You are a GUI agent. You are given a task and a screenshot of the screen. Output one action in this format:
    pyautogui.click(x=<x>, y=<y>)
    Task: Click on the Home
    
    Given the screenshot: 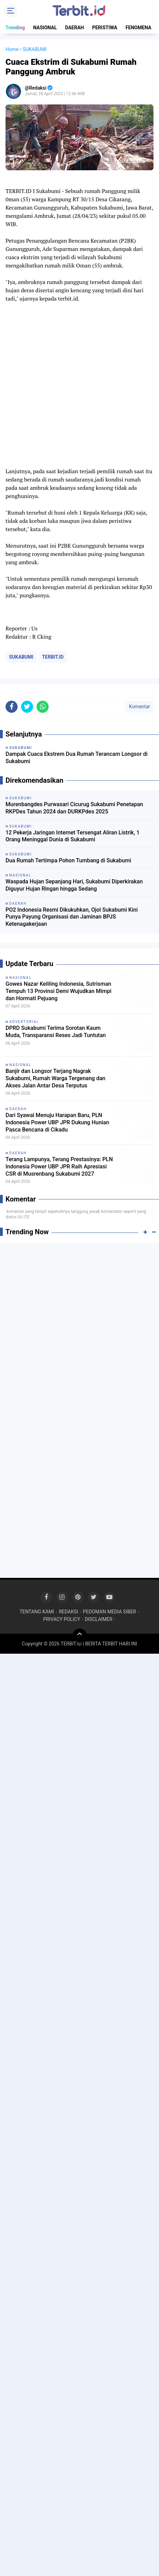 What is the action you would take?
    pyautogui.click(x=12, y=49)
    